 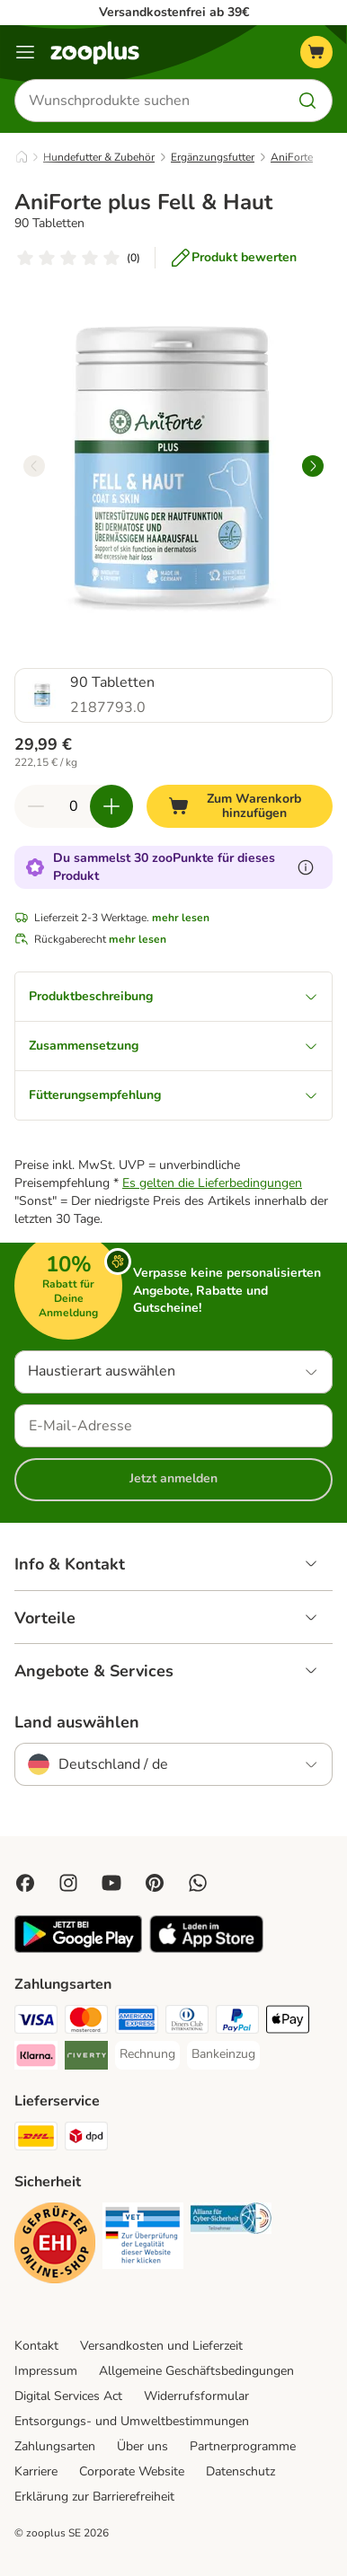 I want to click on [American Express Payment Method], so click(x=136, y=2022).